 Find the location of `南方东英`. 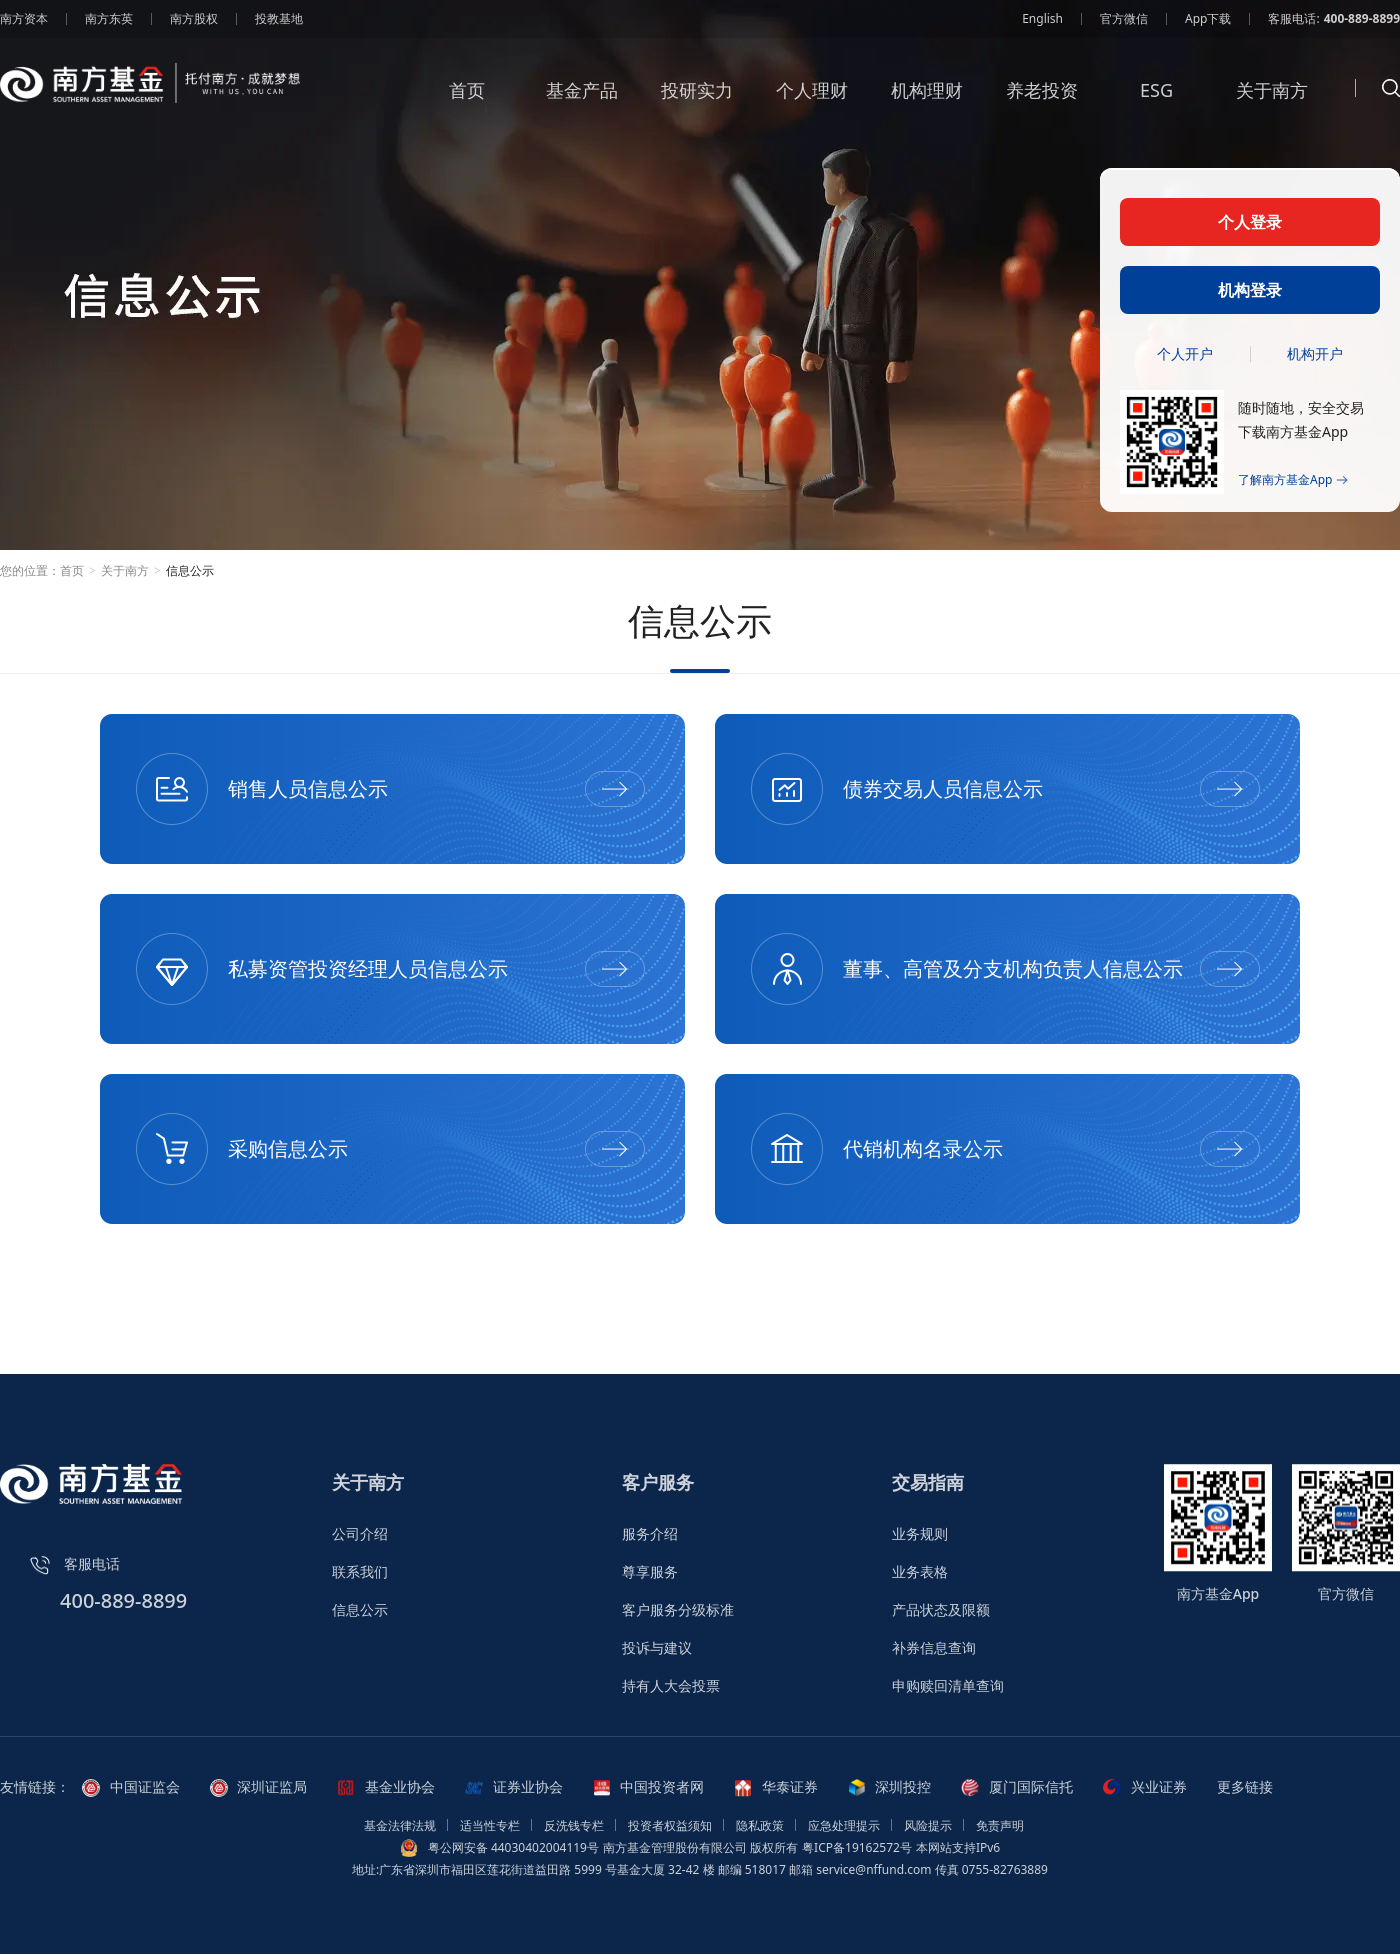

南方东英 is located at coordinates (109, 18).